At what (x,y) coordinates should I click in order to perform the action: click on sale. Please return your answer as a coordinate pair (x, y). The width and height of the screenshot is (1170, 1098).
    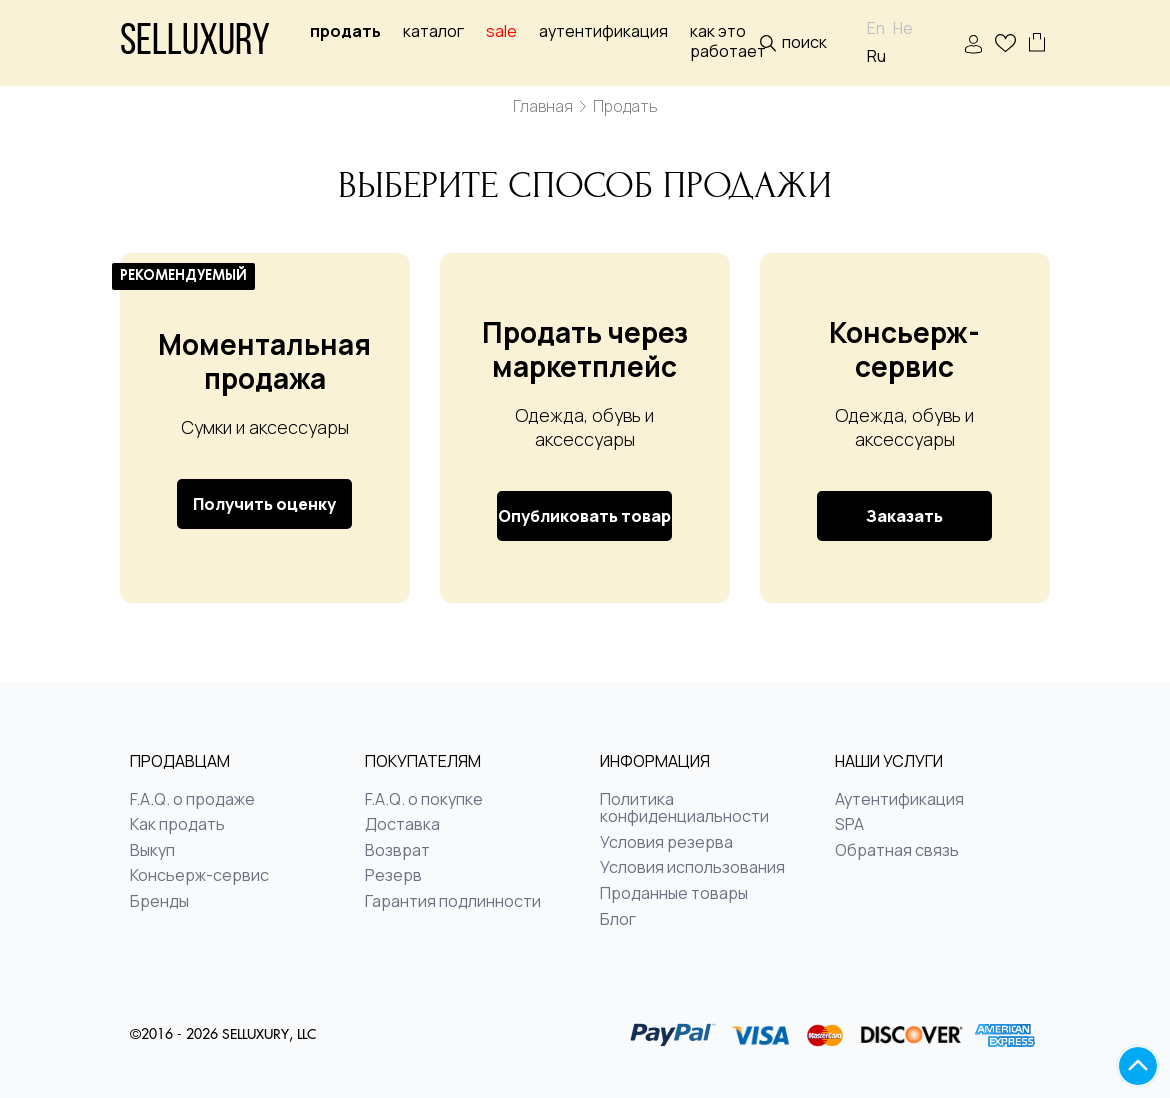
    Looking at the image, I should click on (501, 31).